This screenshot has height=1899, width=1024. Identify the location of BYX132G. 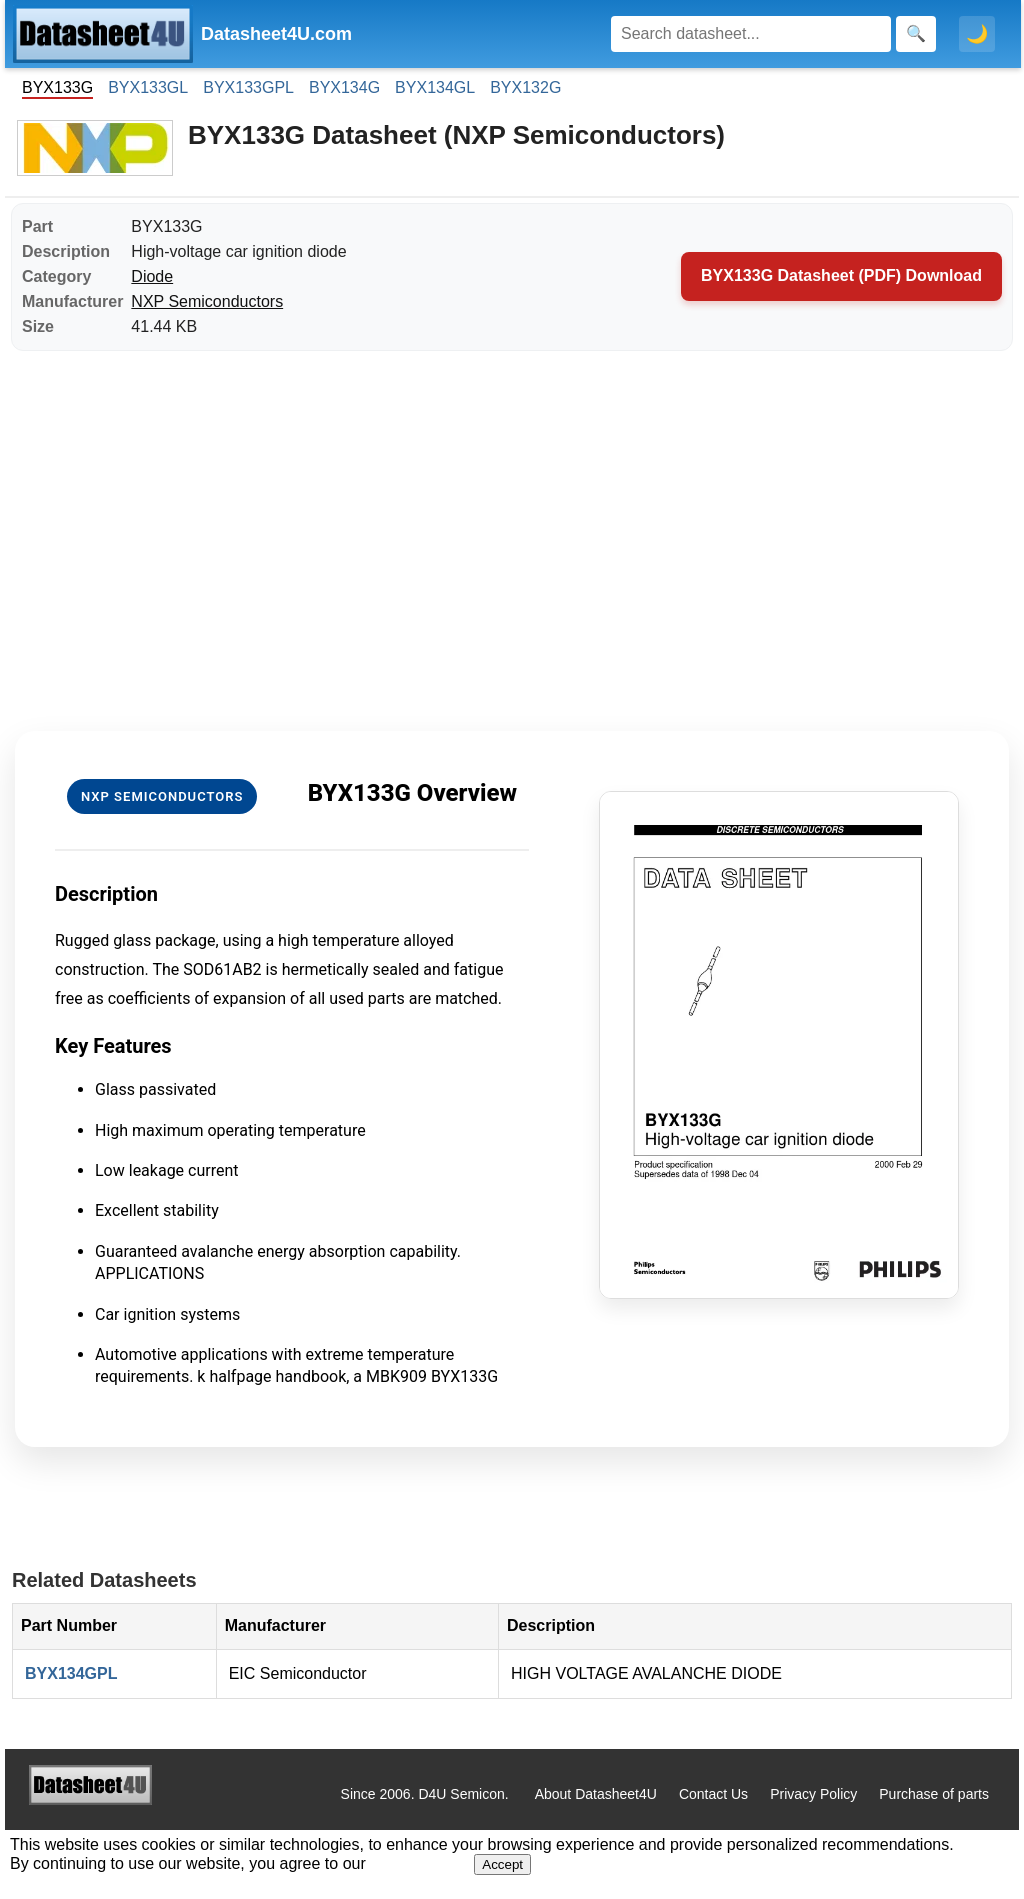
(525, 87).